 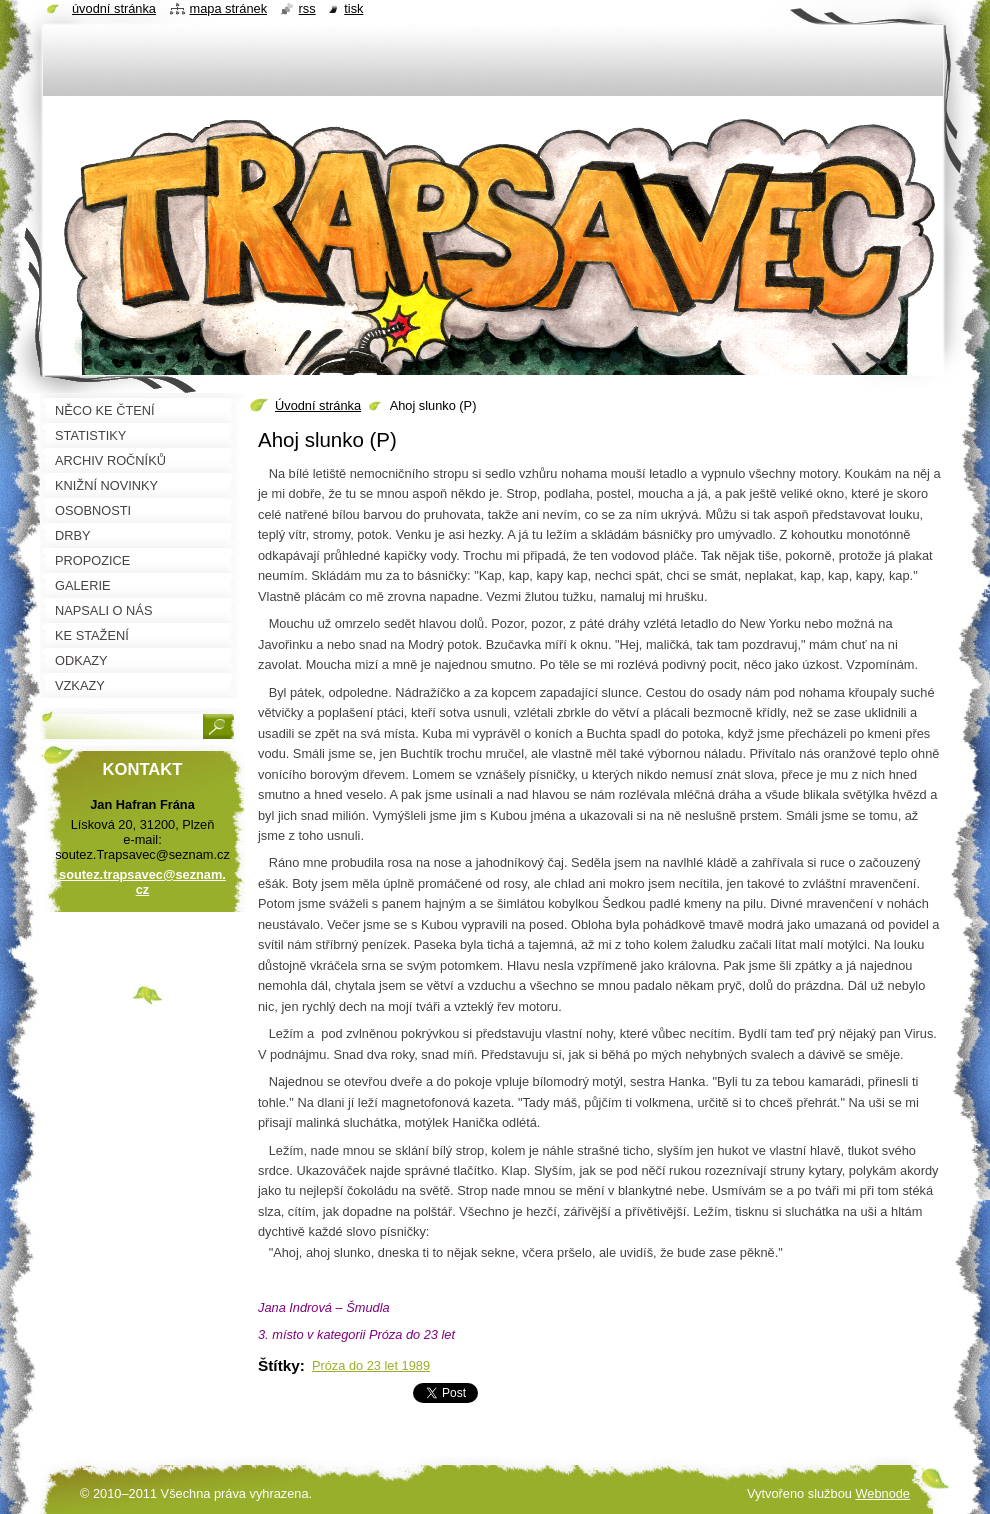 I want to click on Mapa stránek, so click(x=229, y=8).